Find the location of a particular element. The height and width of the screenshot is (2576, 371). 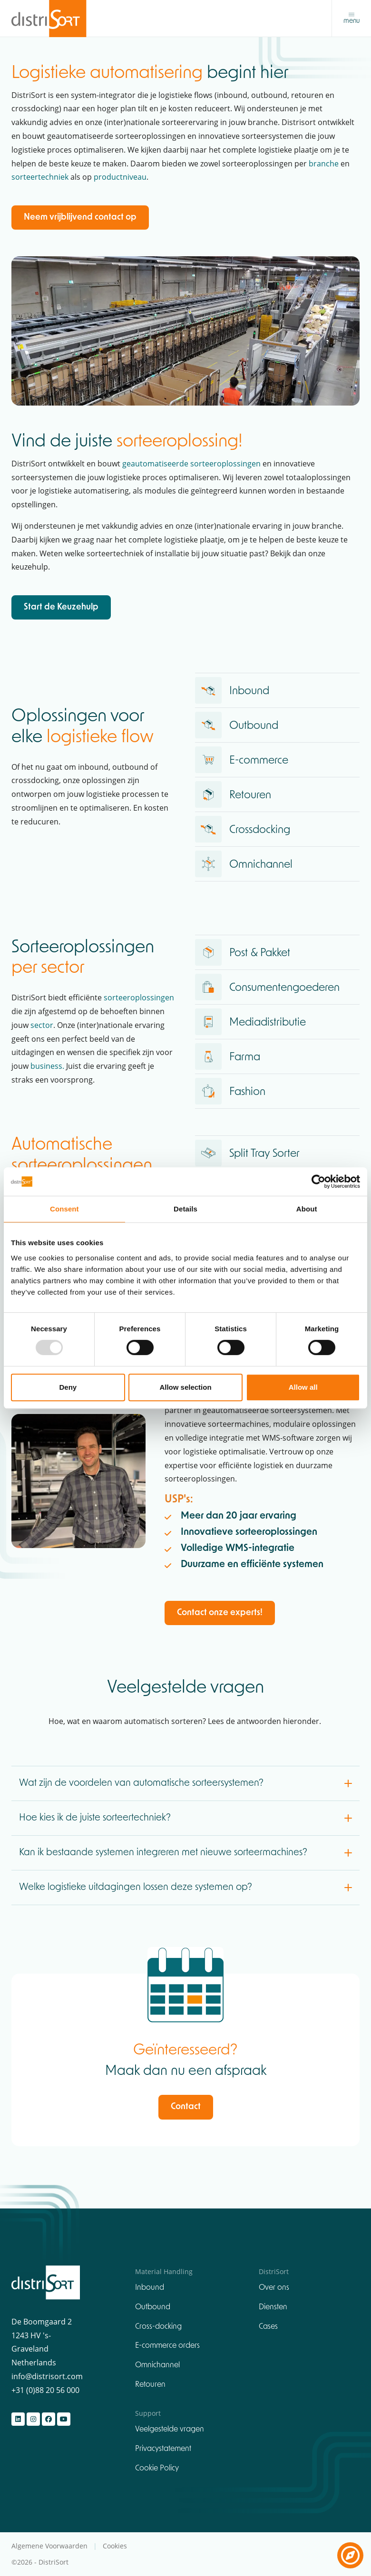

Contact is located at coordinates (186, 2107).